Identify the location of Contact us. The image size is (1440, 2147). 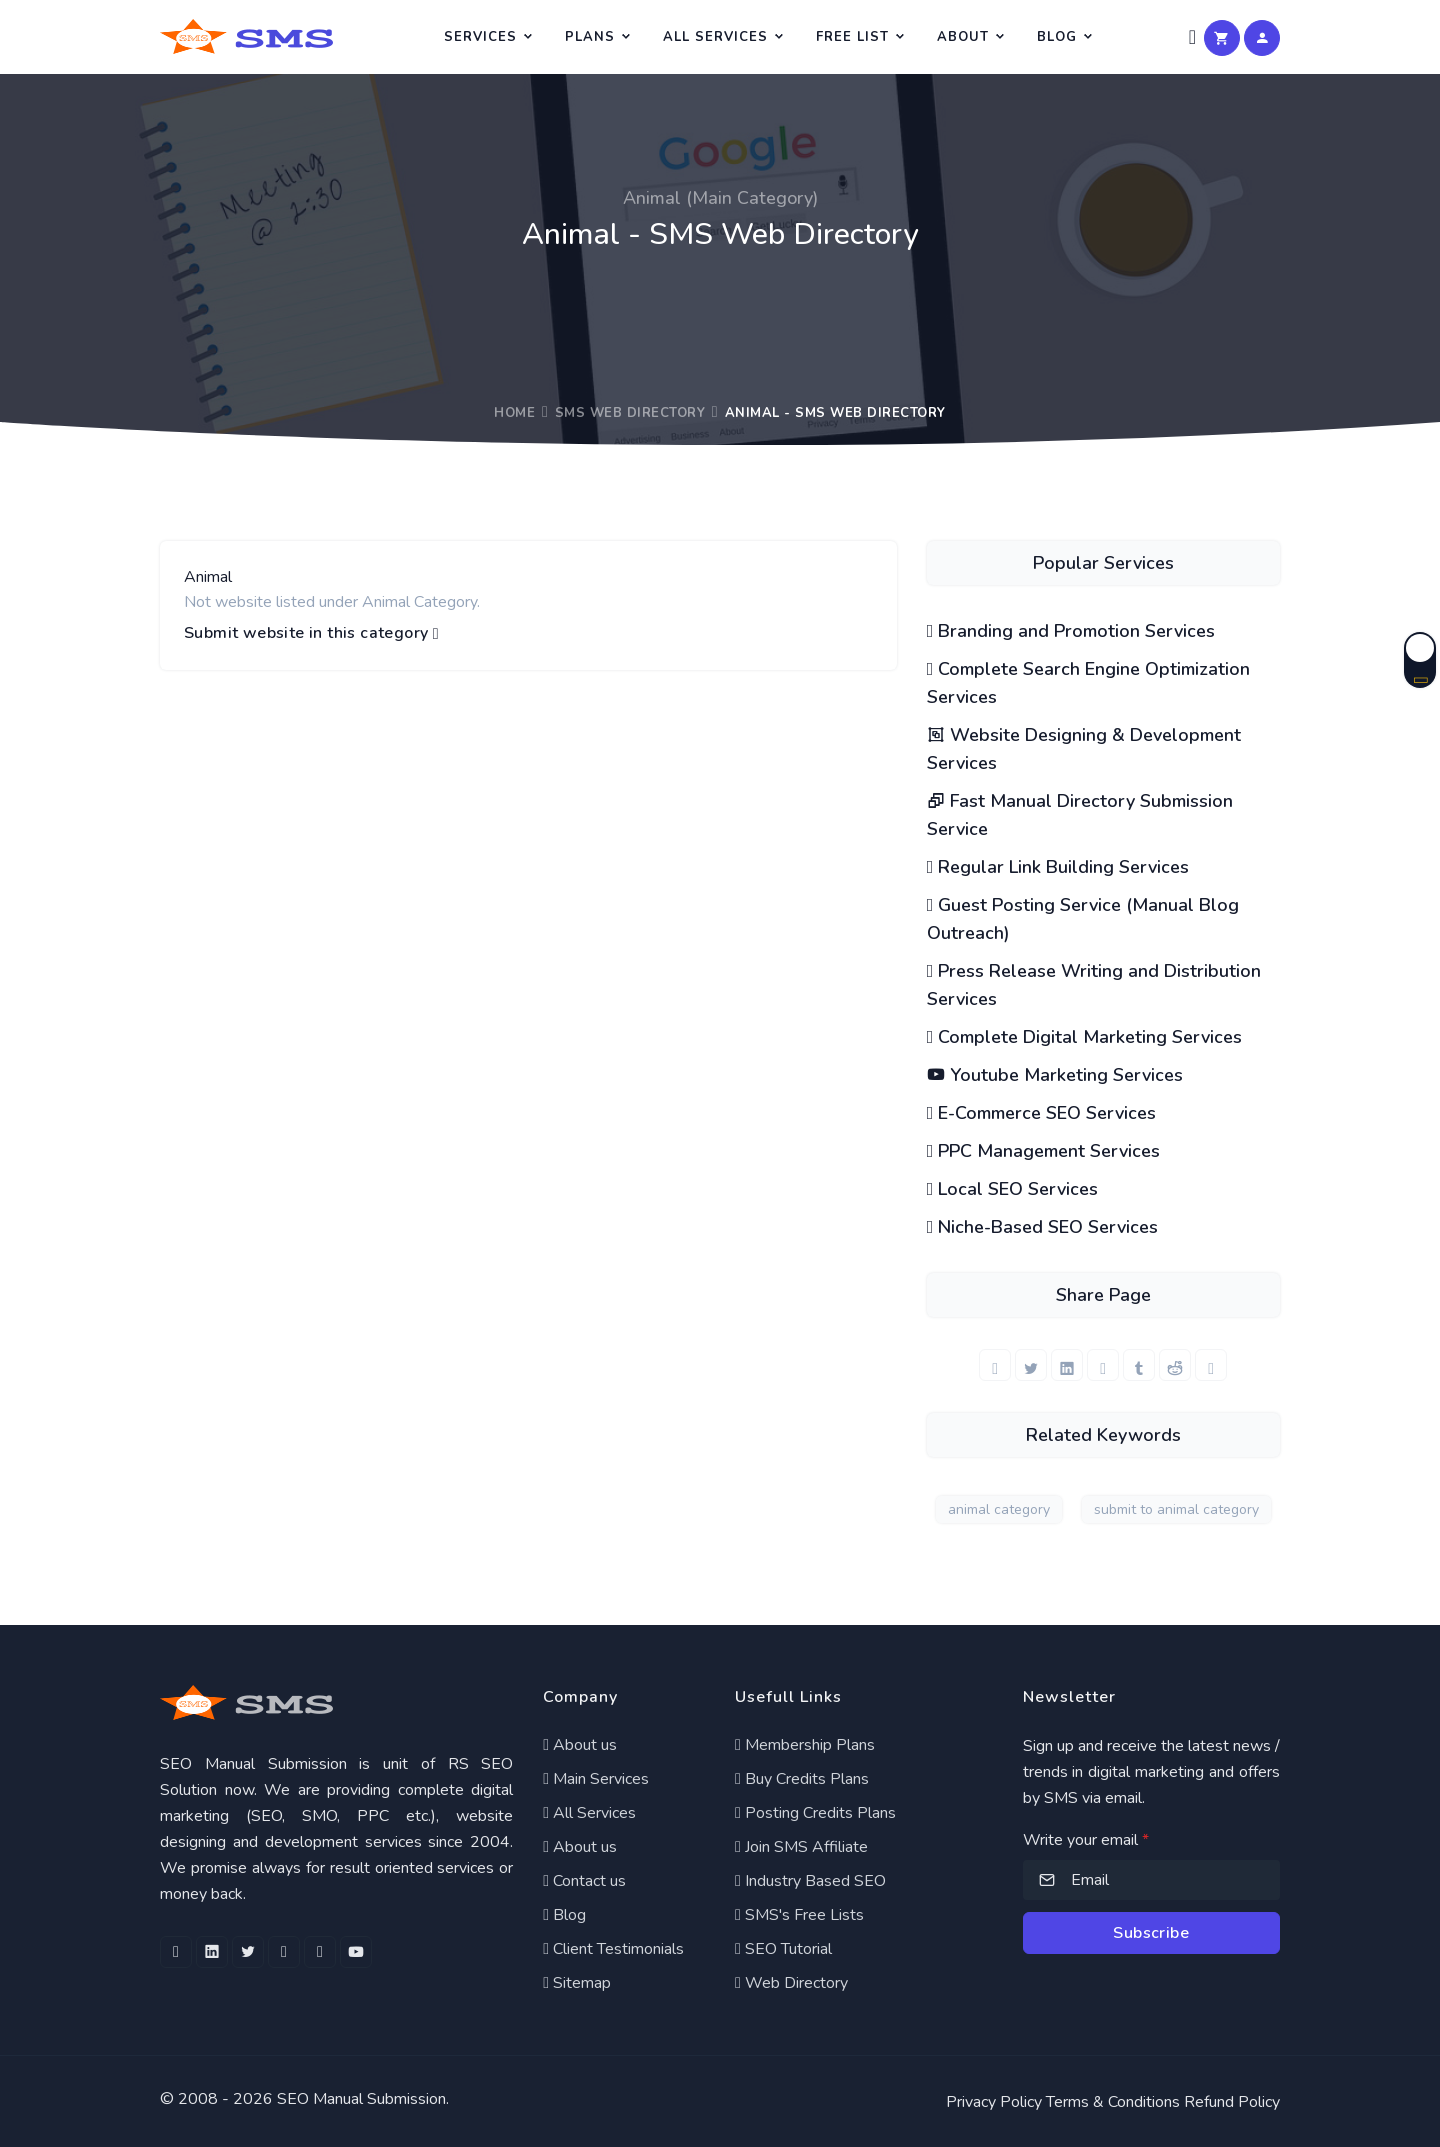
(584, 1881).